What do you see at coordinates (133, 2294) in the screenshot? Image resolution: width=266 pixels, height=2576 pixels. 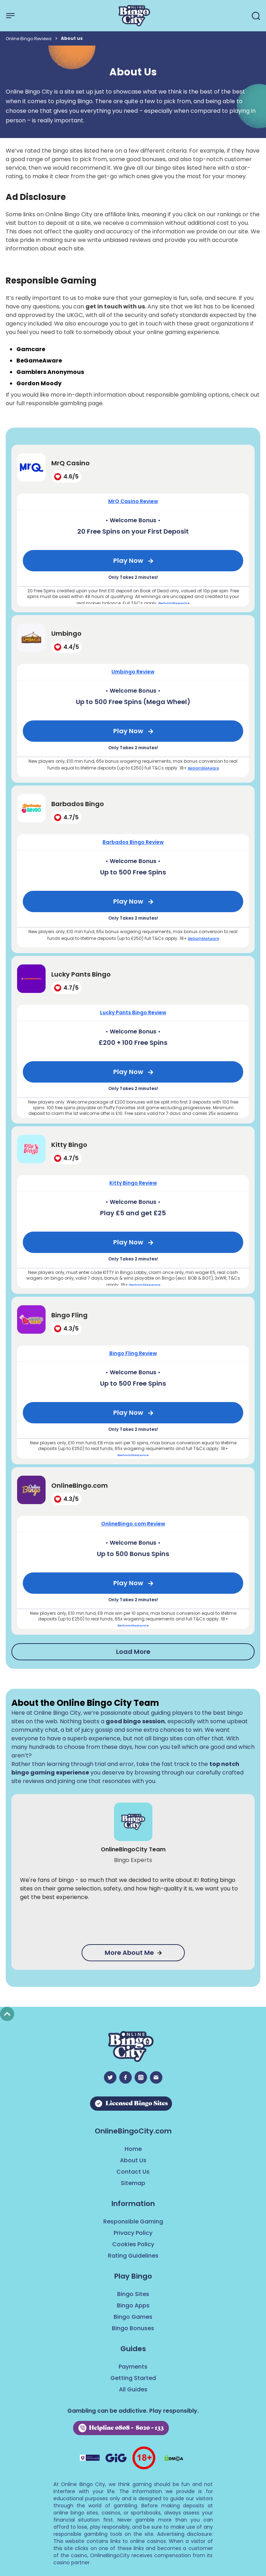 I see `Bingo Sites` at bounding box center [133, 2294].